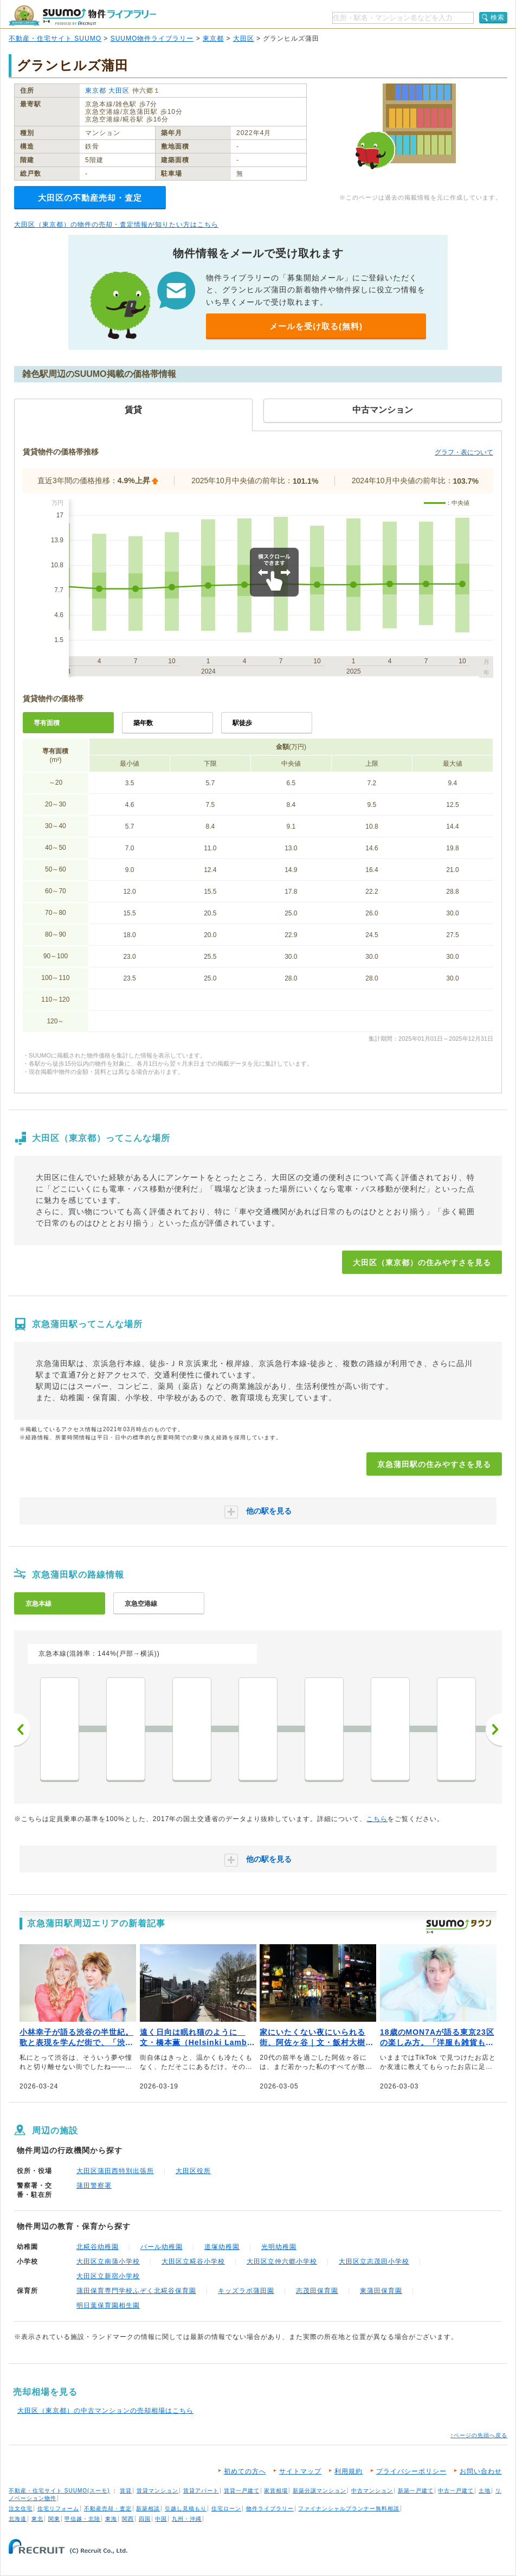  I want to click on 光明幼稚園, so click(278, 2247).